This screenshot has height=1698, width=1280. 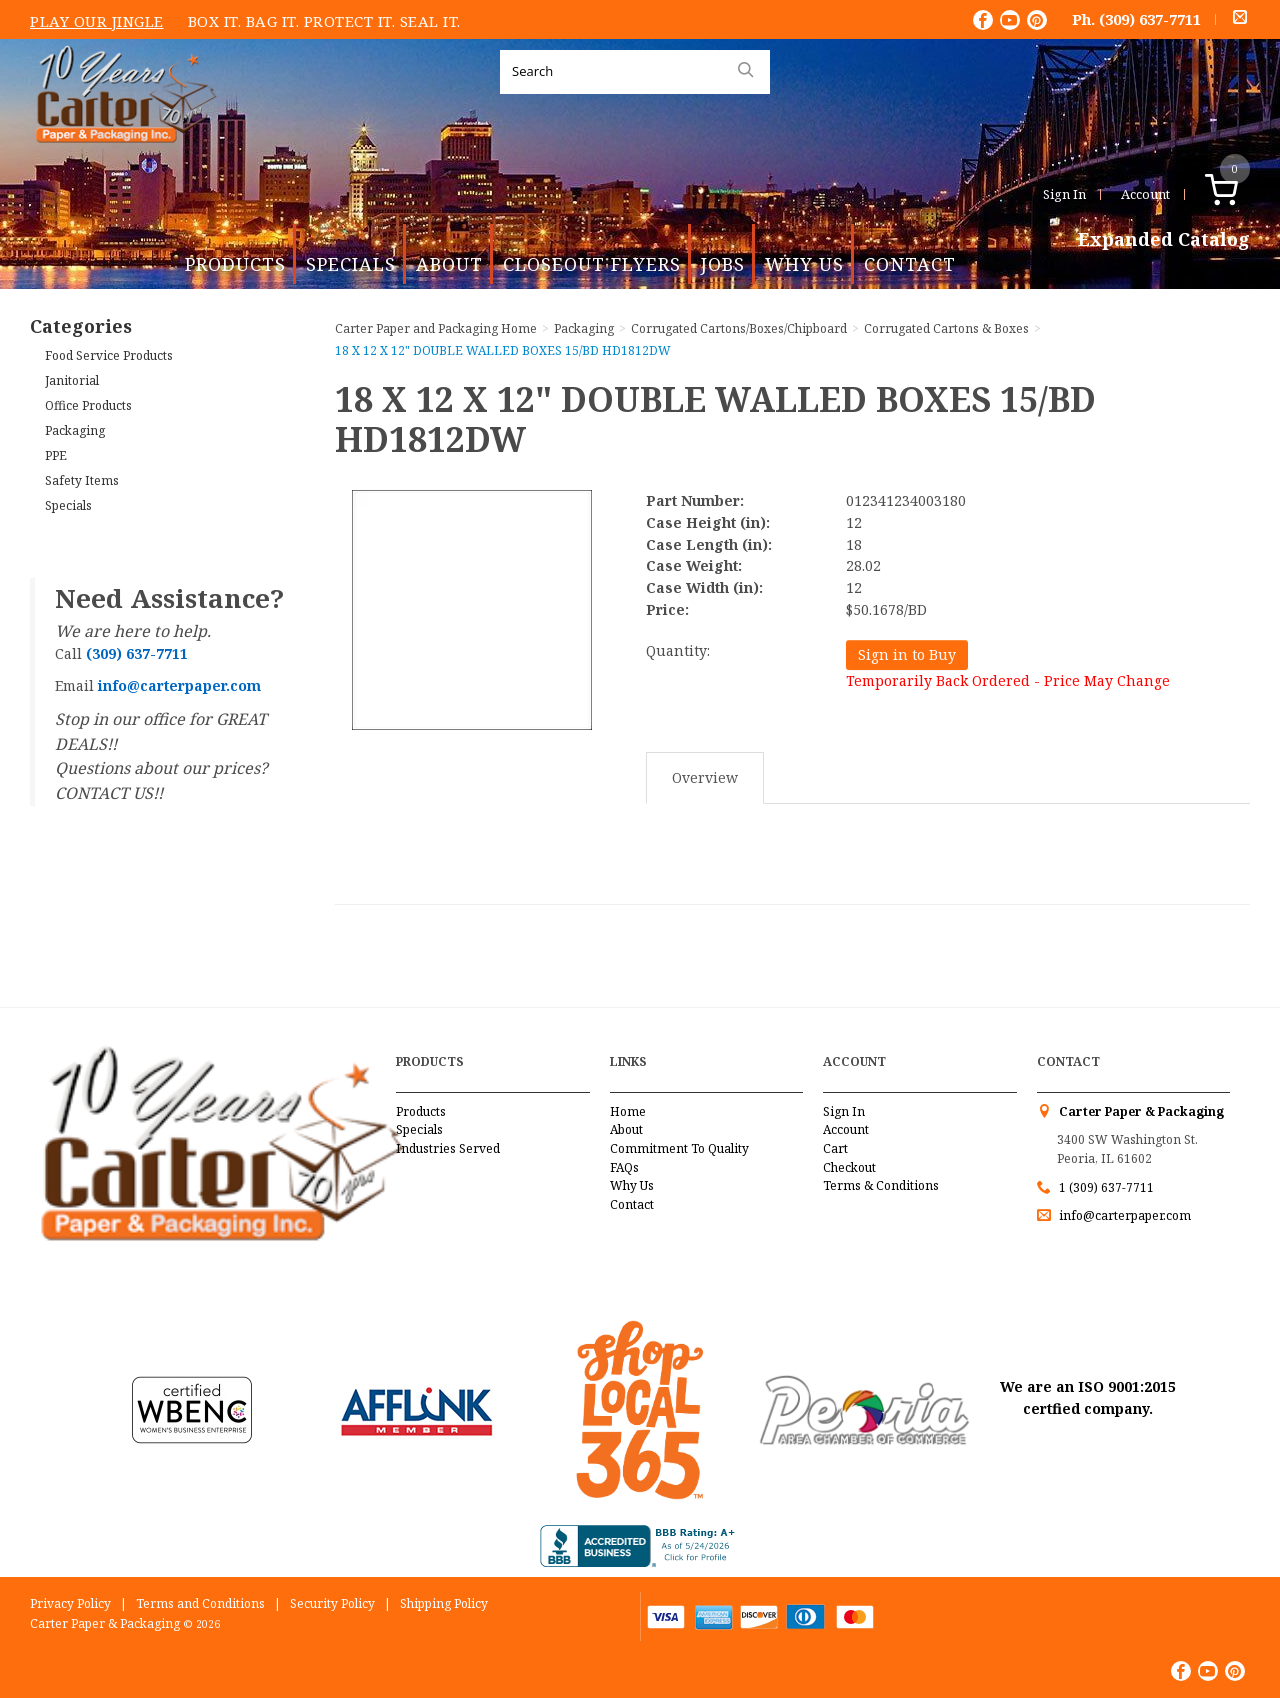 What do you see at coordinates (121, 158) in the screenshot?
I see `Carter Paper and Packaging Inc.` at bounding box center [121, 158].